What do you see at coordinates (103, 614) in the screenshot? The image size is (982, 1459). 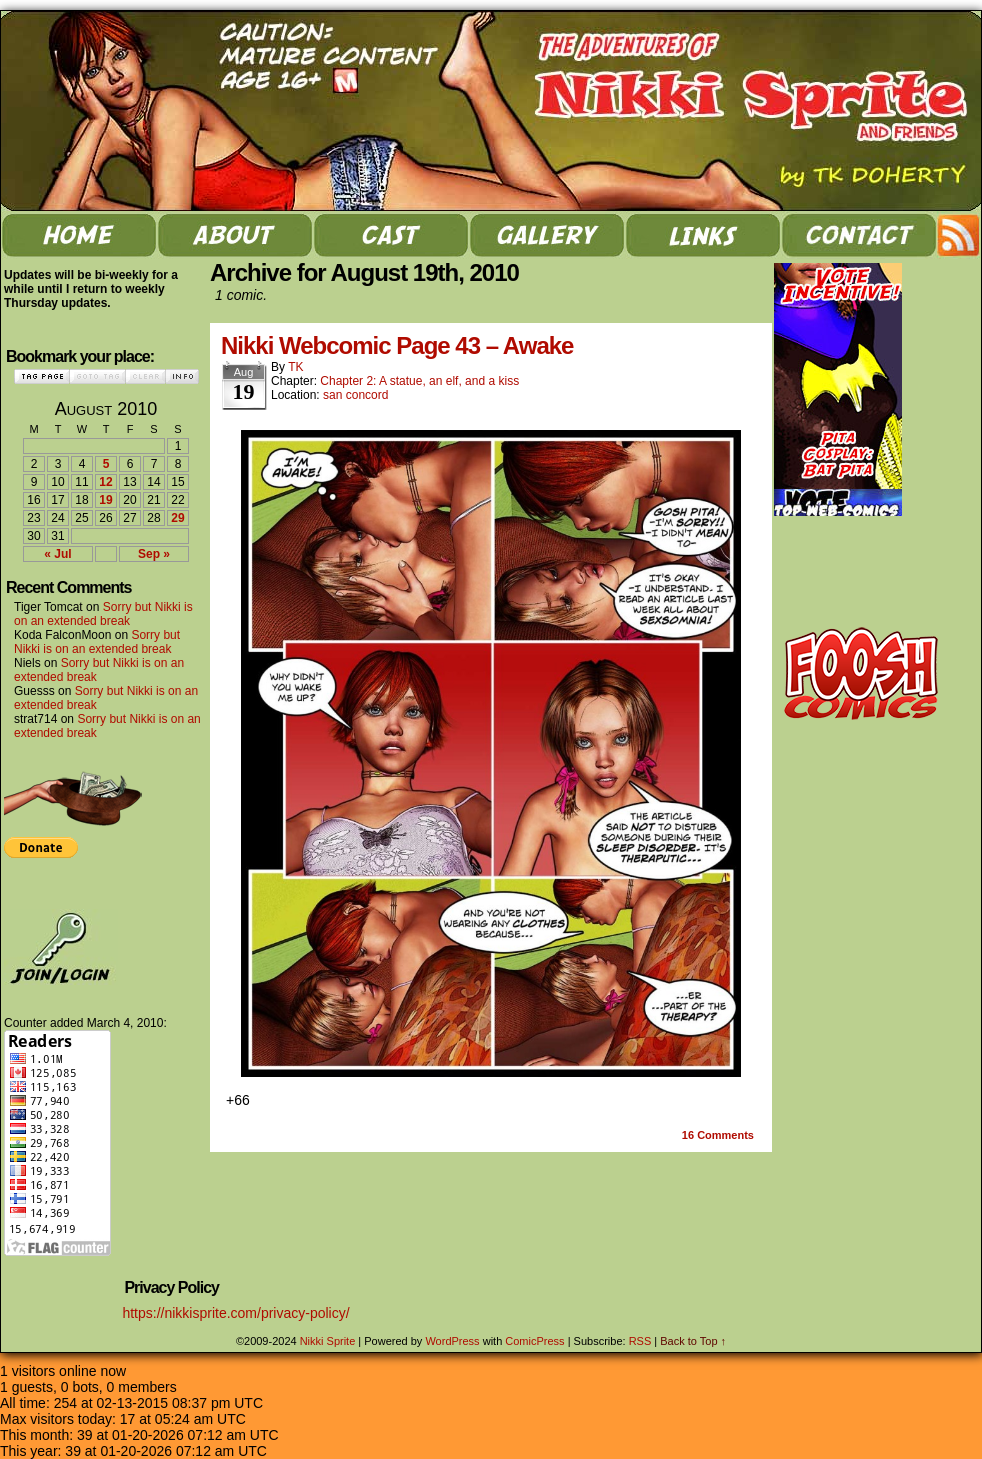 I see `Sorry but Nikki is on an extended break` at bounding box center [103, 614].